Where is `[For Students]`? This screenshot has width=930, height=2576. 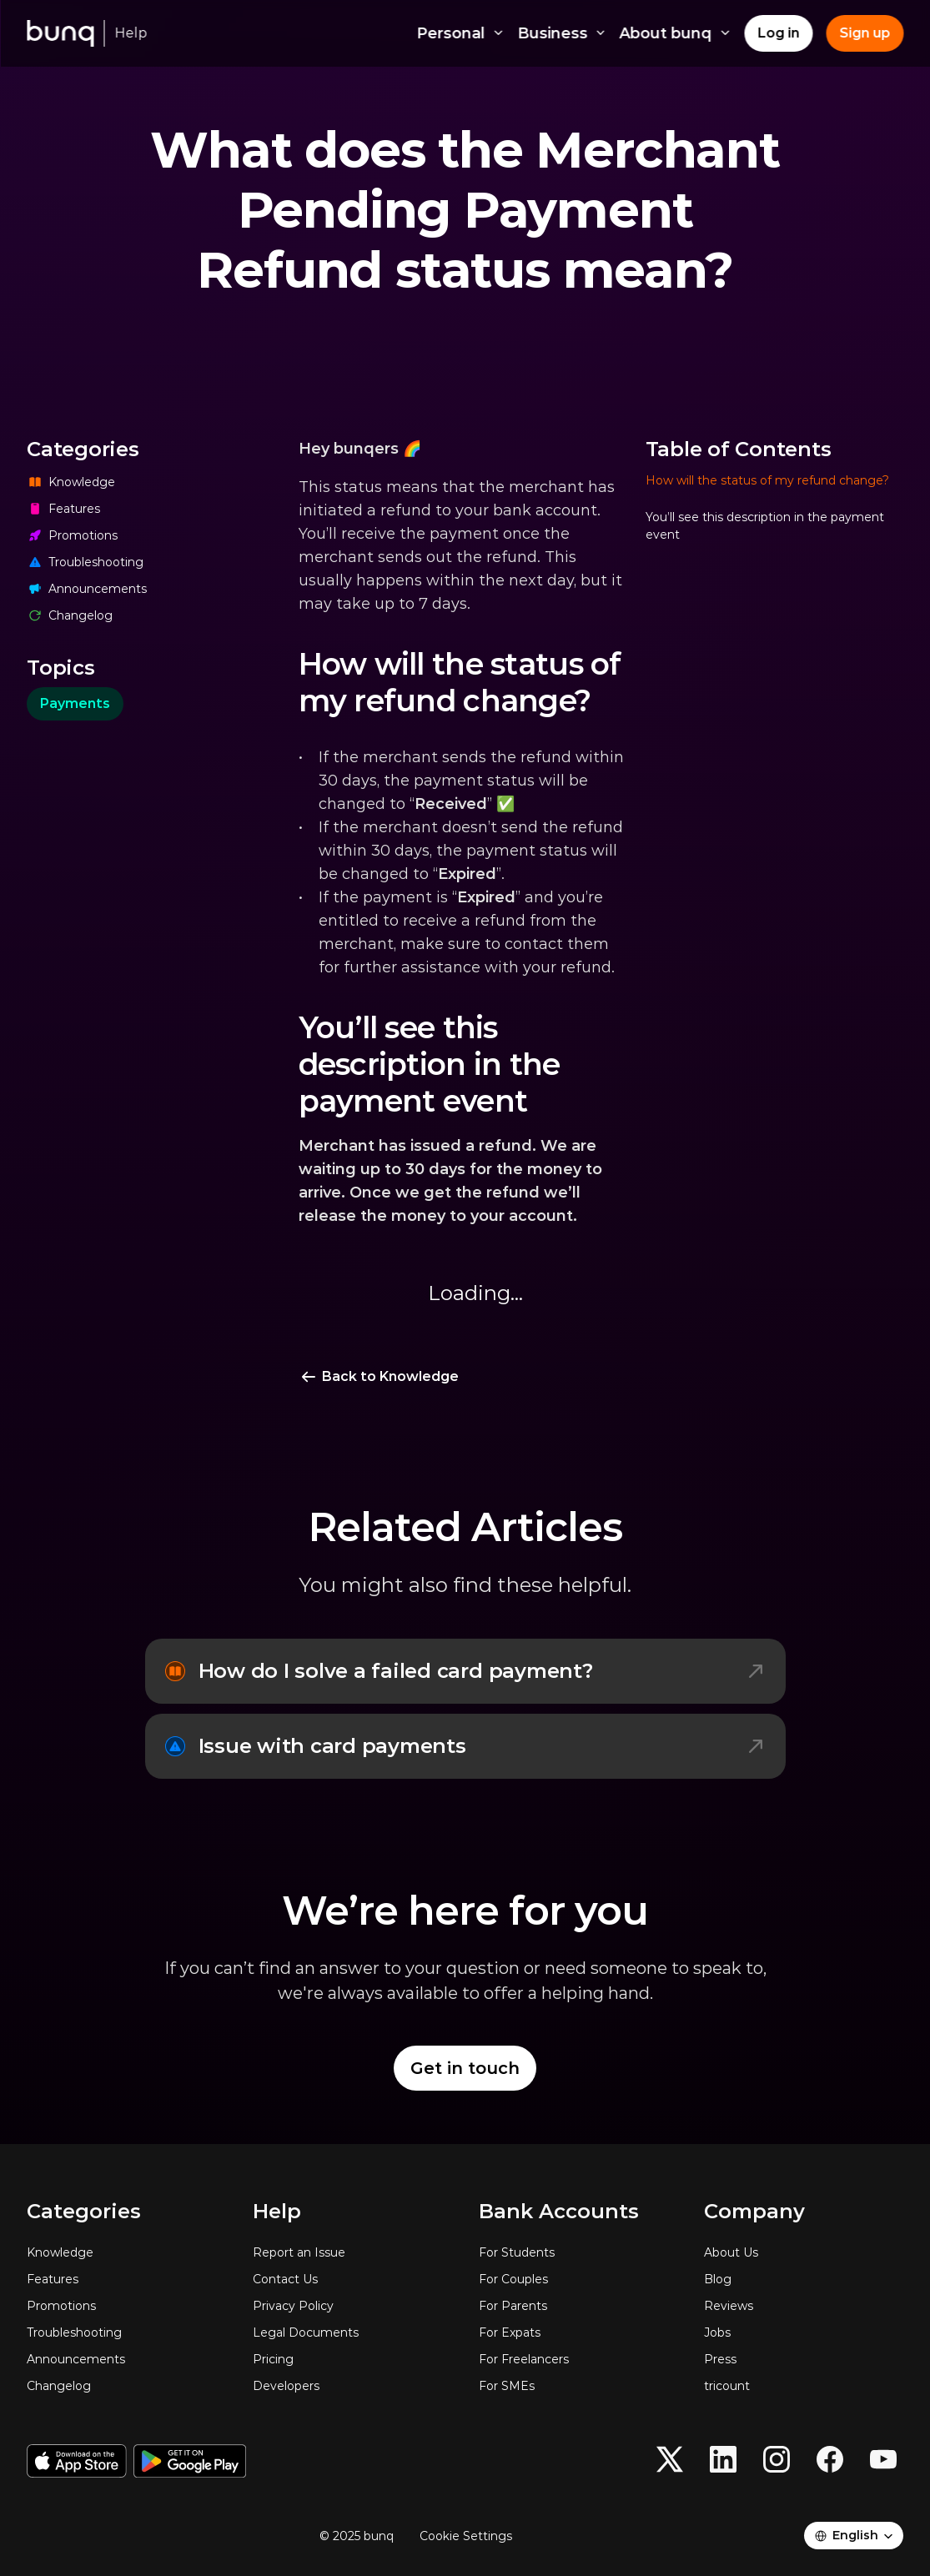 [For Students] is located at coordinates (578, 2252).